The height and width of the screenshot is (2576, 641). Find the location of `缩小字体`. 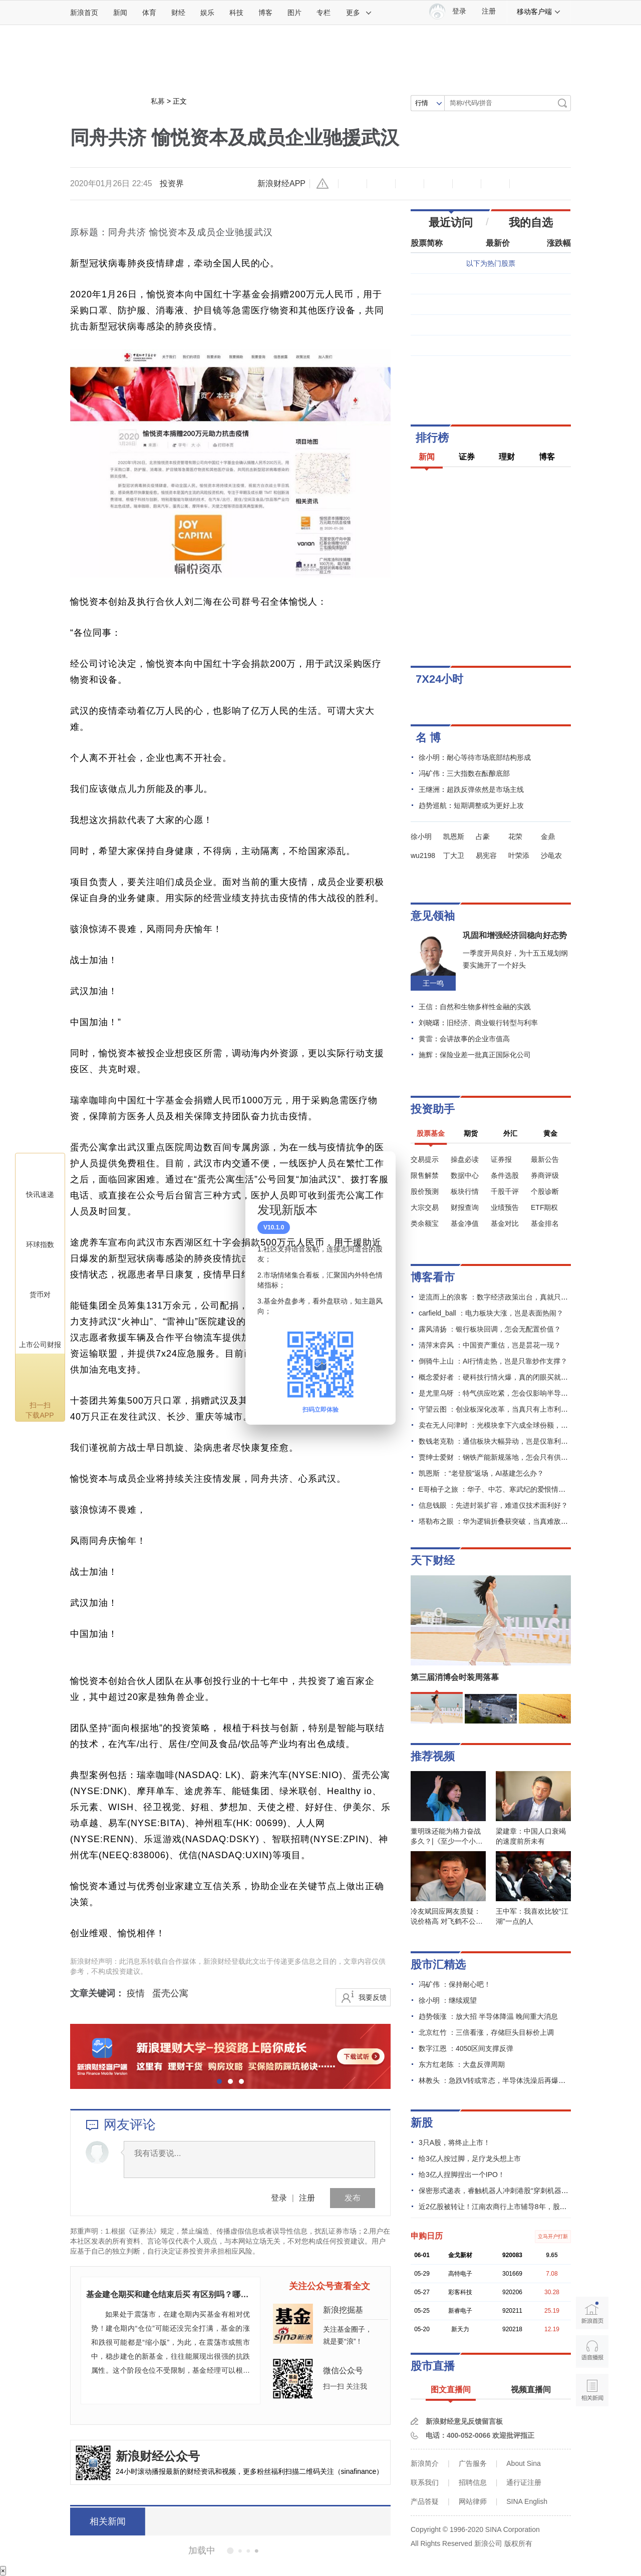

缩小字体 is located at coordinates (353, 183).